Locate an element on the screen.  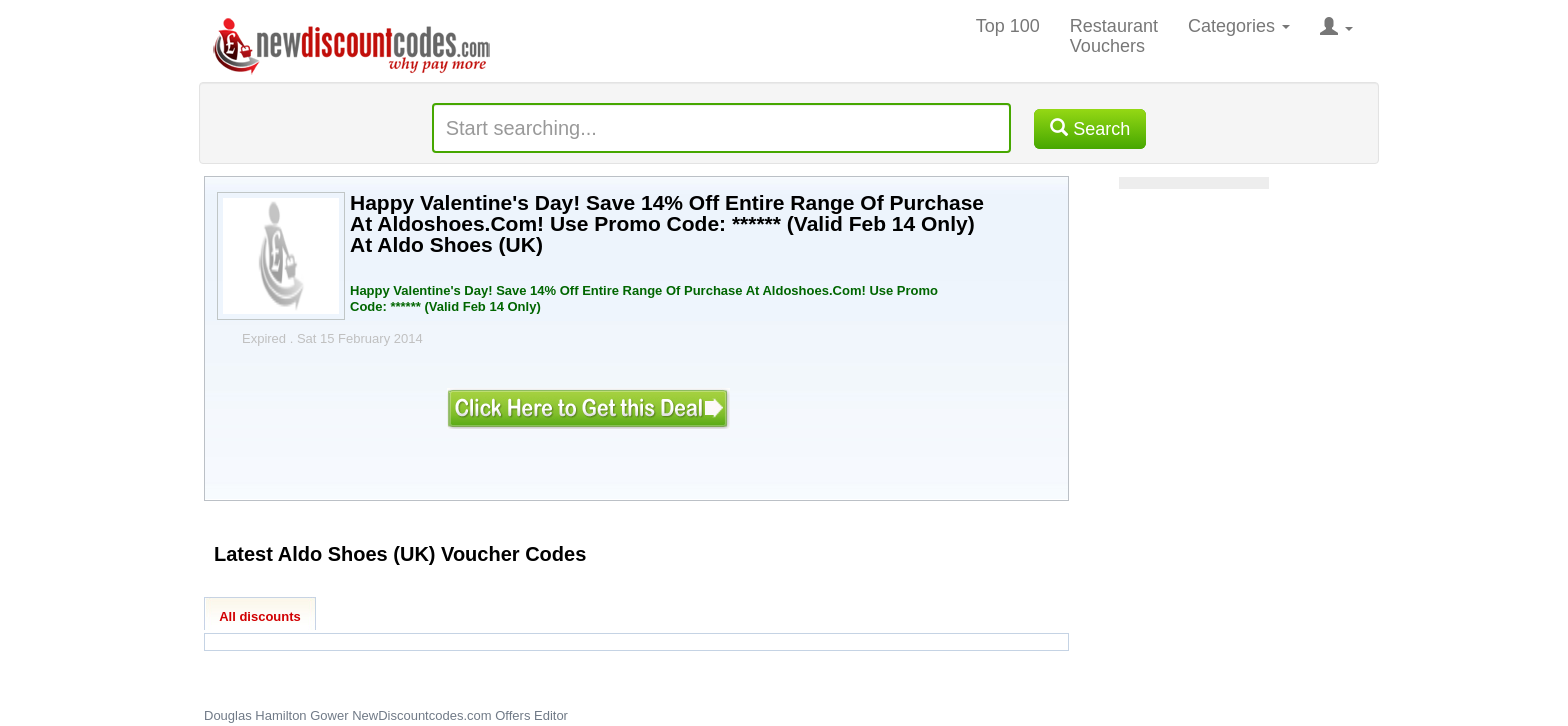
Categories is located at coordinates (1239, 26).